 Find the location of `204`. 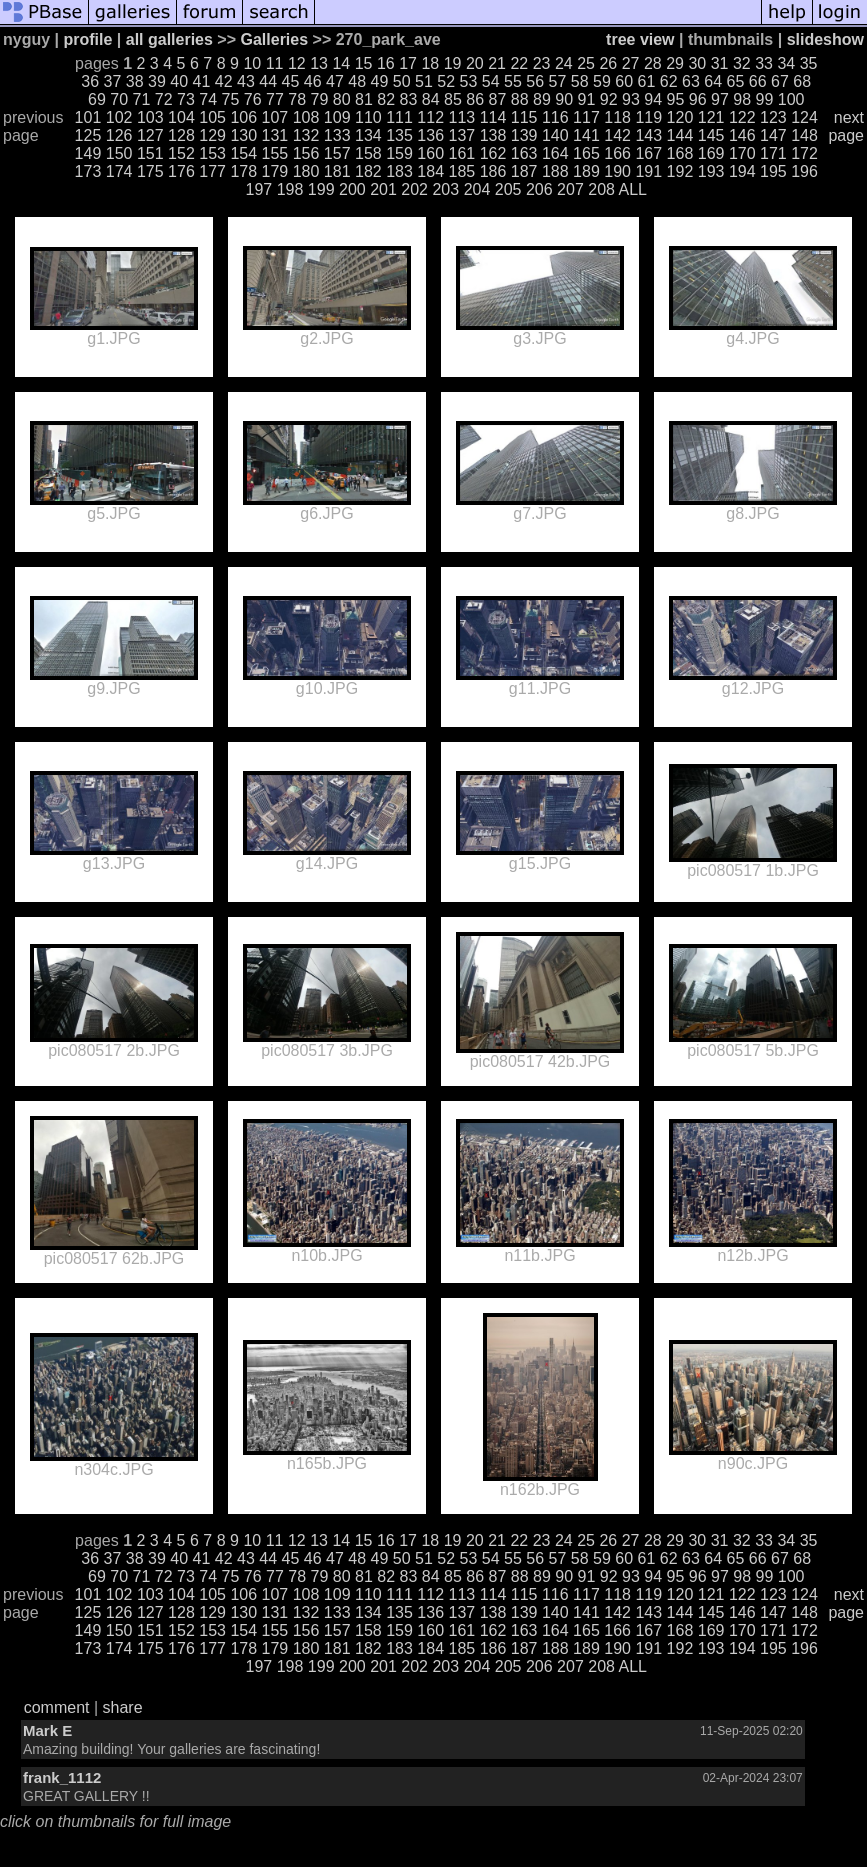

204 is located at coordinates (477, 189).